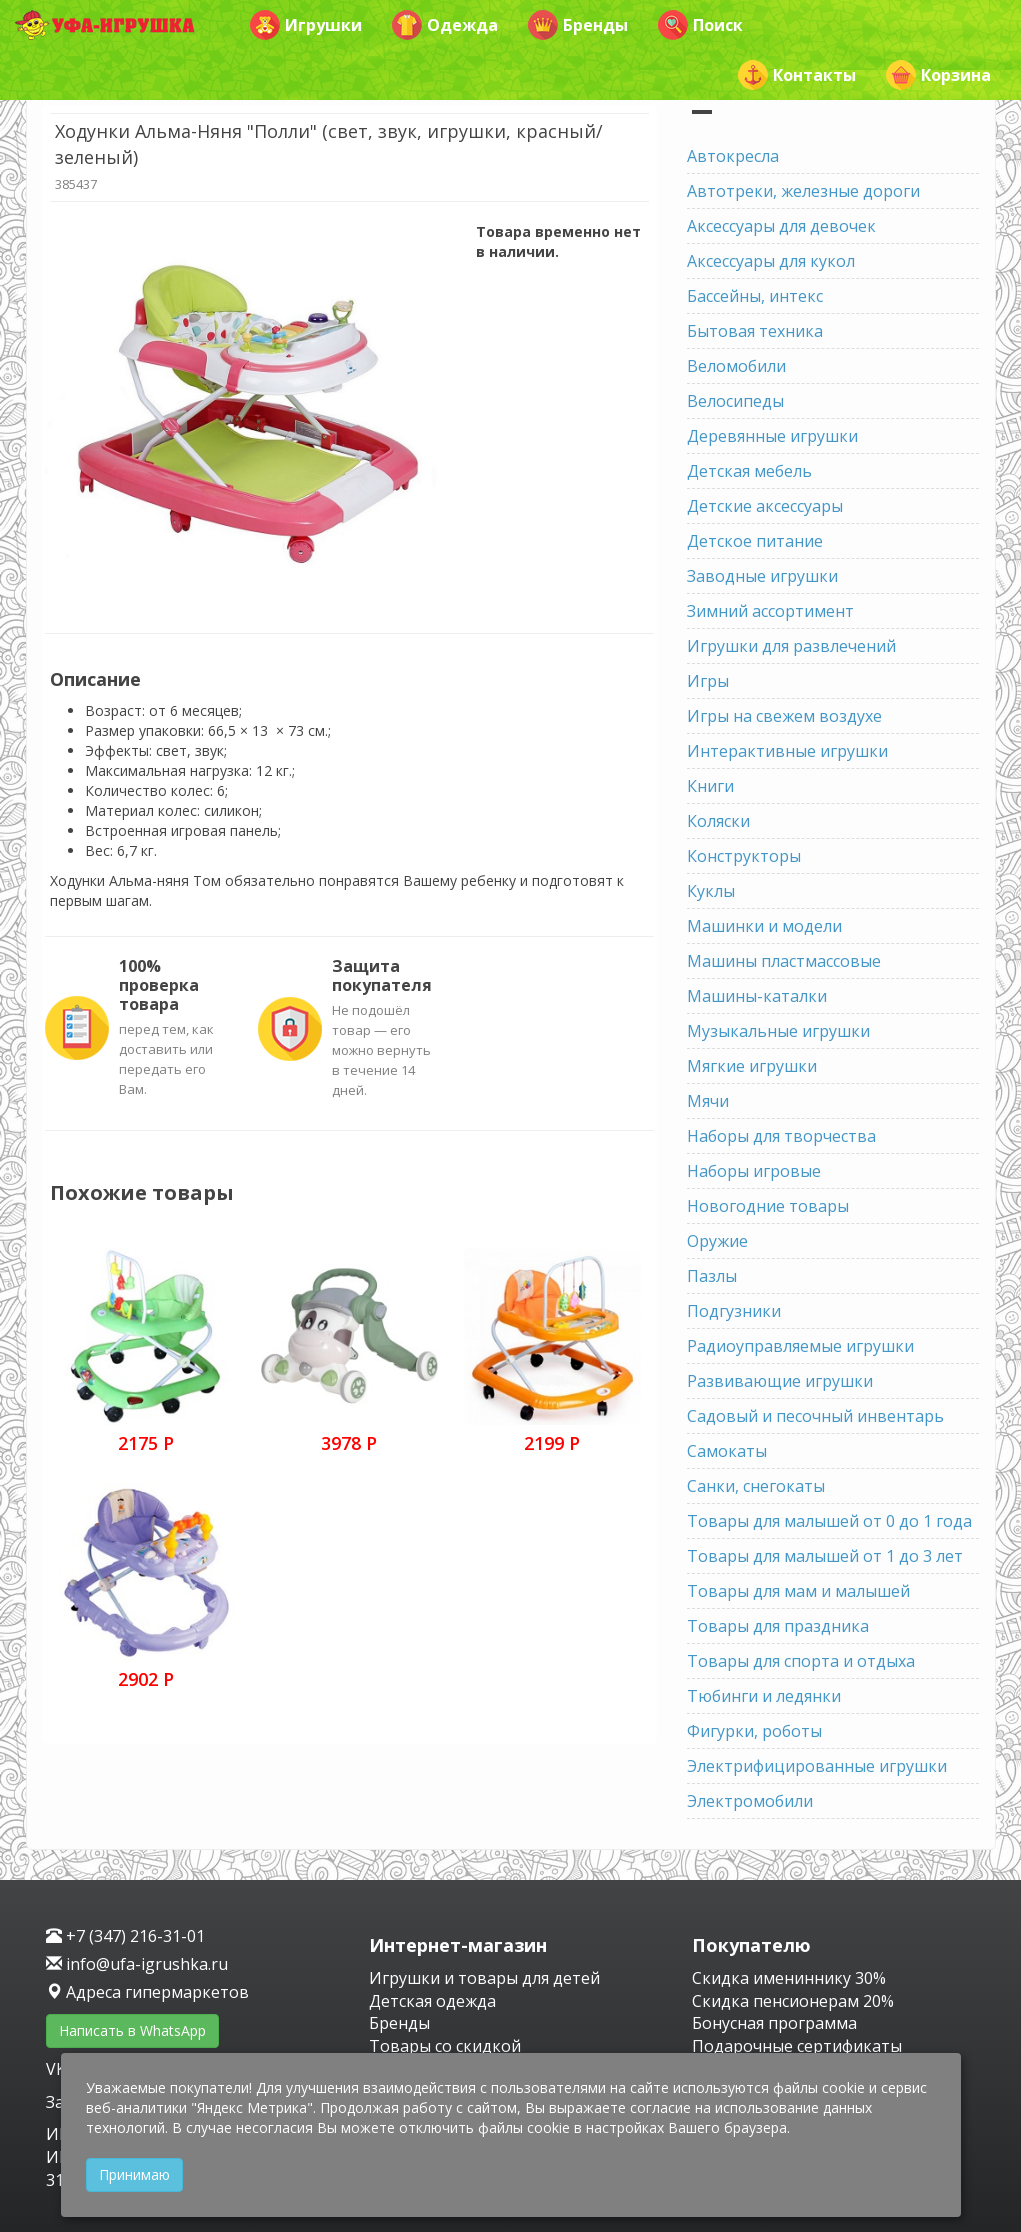 The height and width of the screenshot is (2232, 1021). What do you see at coordinates (757, 996) in the screenshot?
I see `Машины-каталки` at bounding box center [757, 996].